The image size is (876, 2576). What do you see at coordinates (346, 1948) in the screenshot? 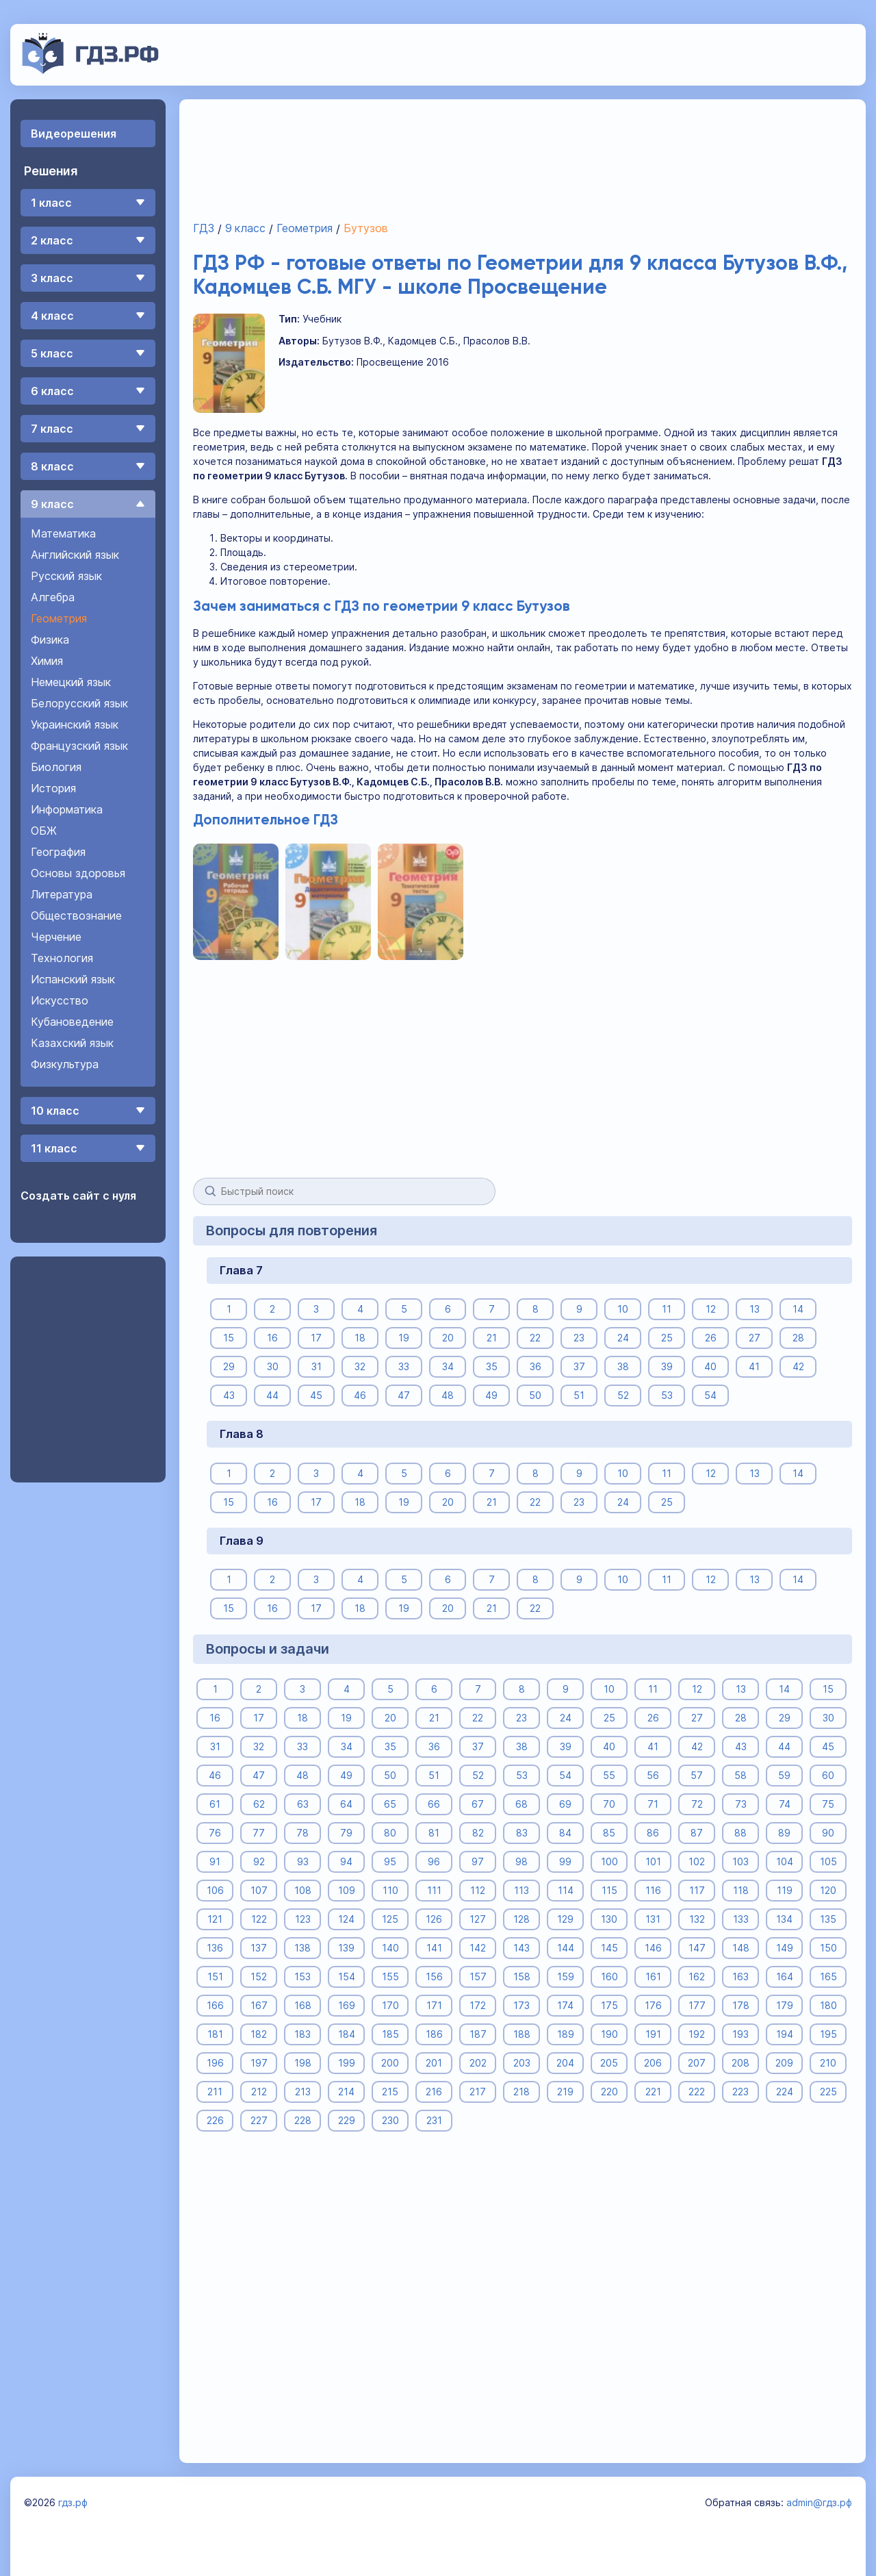
I see `139` at bounding box center [346, 1948].